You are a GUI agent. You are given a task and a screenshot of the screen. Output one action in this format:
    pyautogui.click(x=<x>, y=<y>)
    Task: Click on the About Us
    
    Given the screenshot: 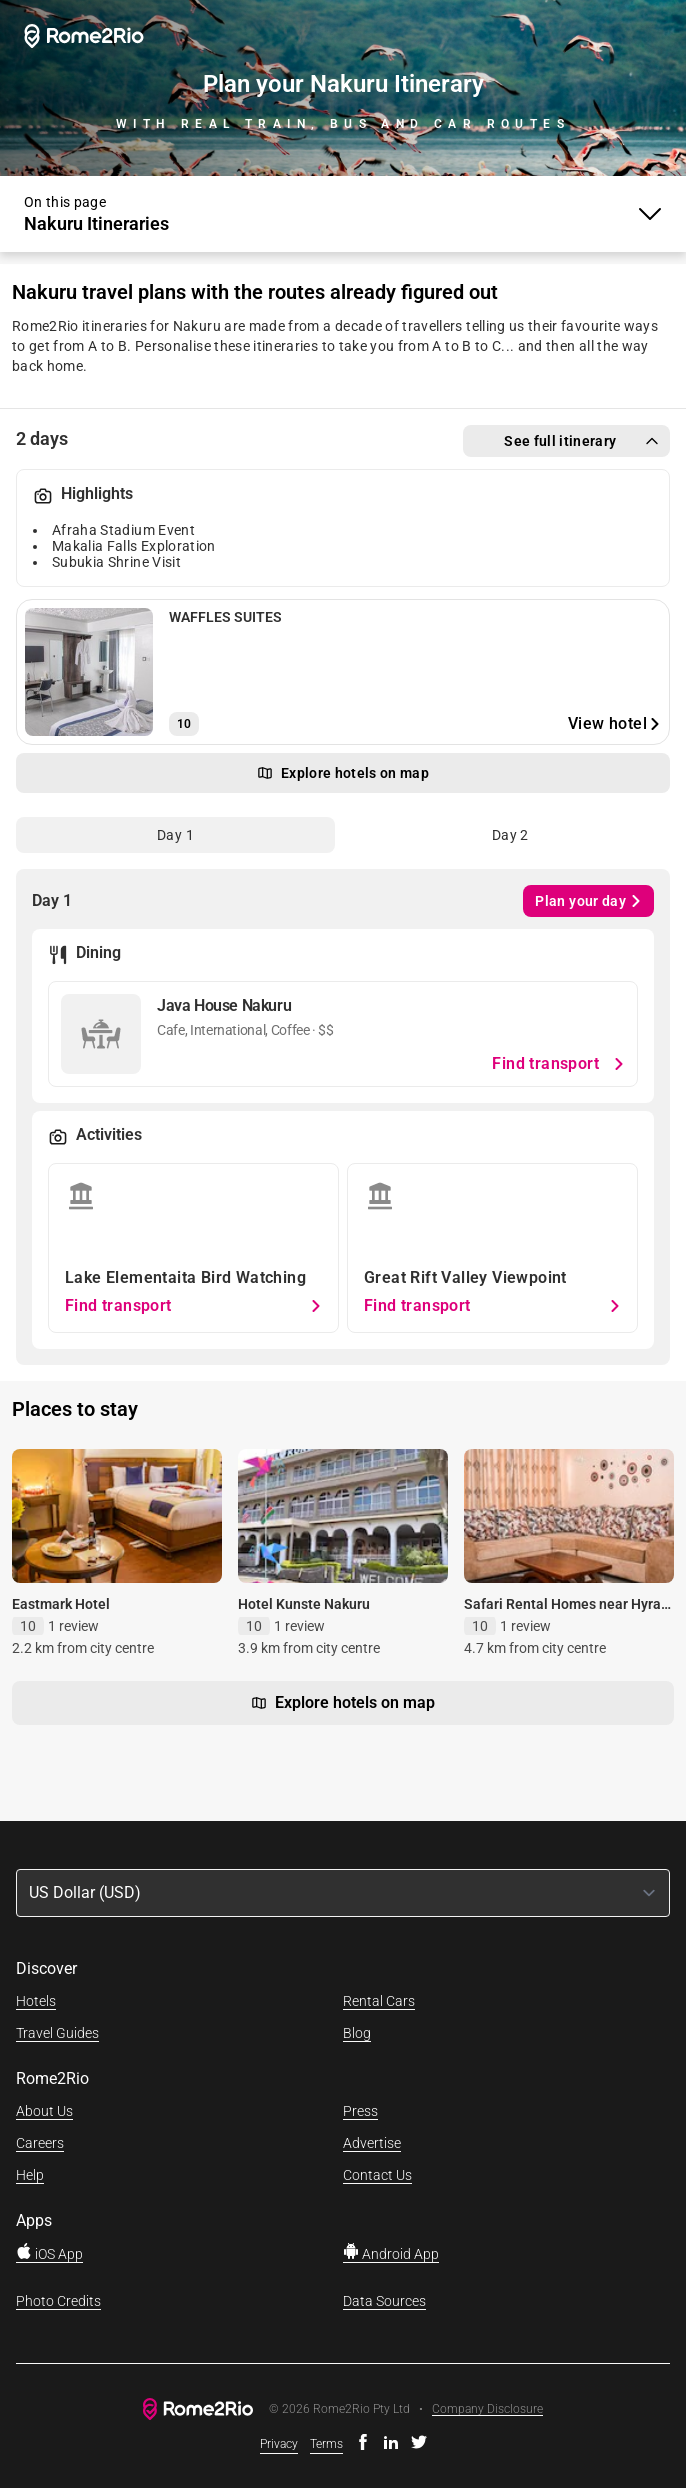 What is the action you would take?
    pyautogui.click(x=44, y=2111)
    